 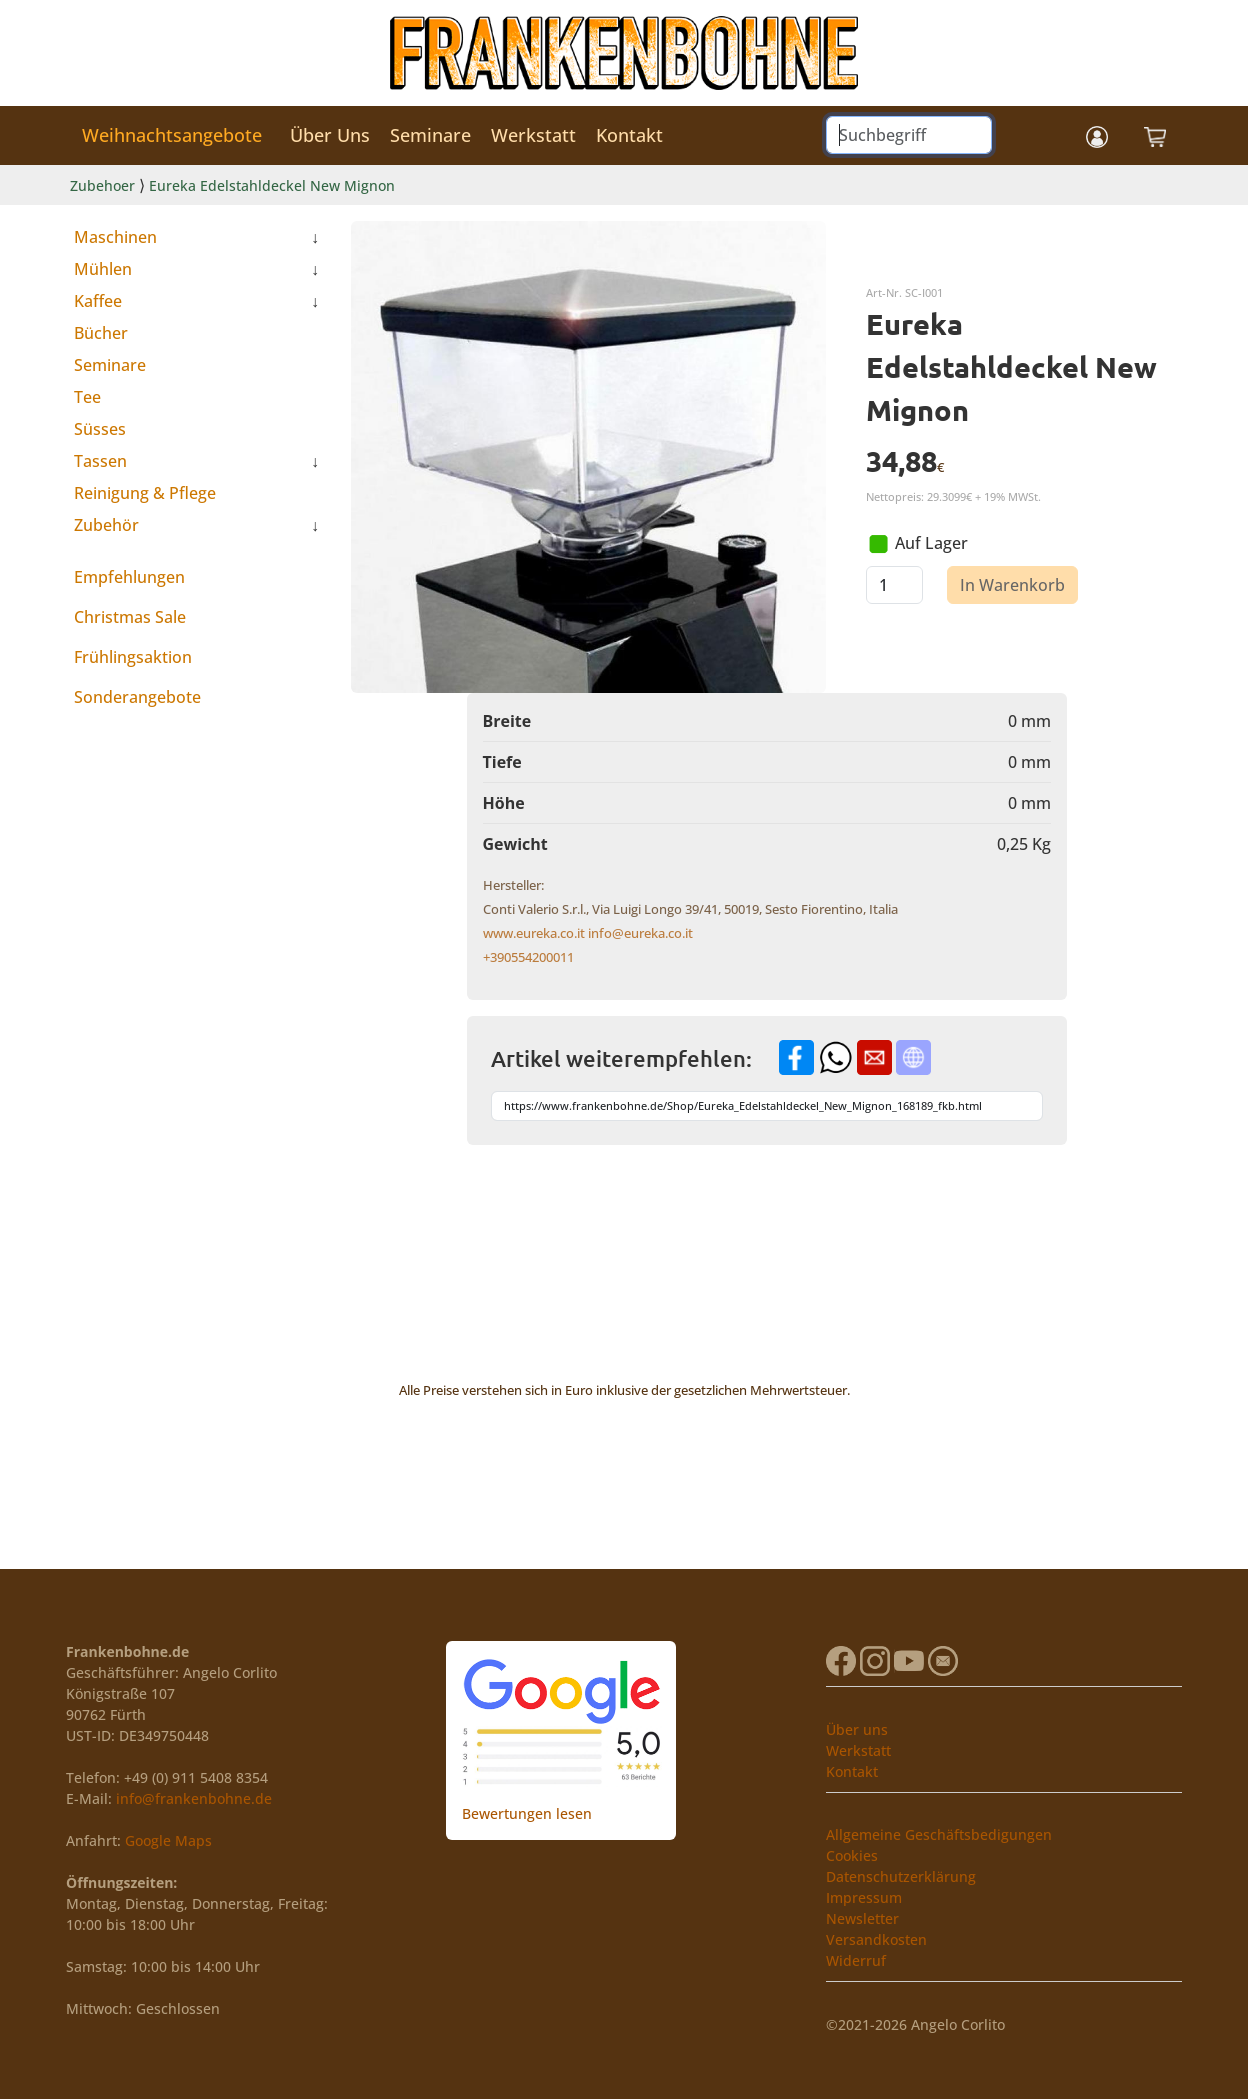 What do you see at coordinates (856, 1960) in the screenshot?
I see `Widerruf` at bounding box center [856, 1960].